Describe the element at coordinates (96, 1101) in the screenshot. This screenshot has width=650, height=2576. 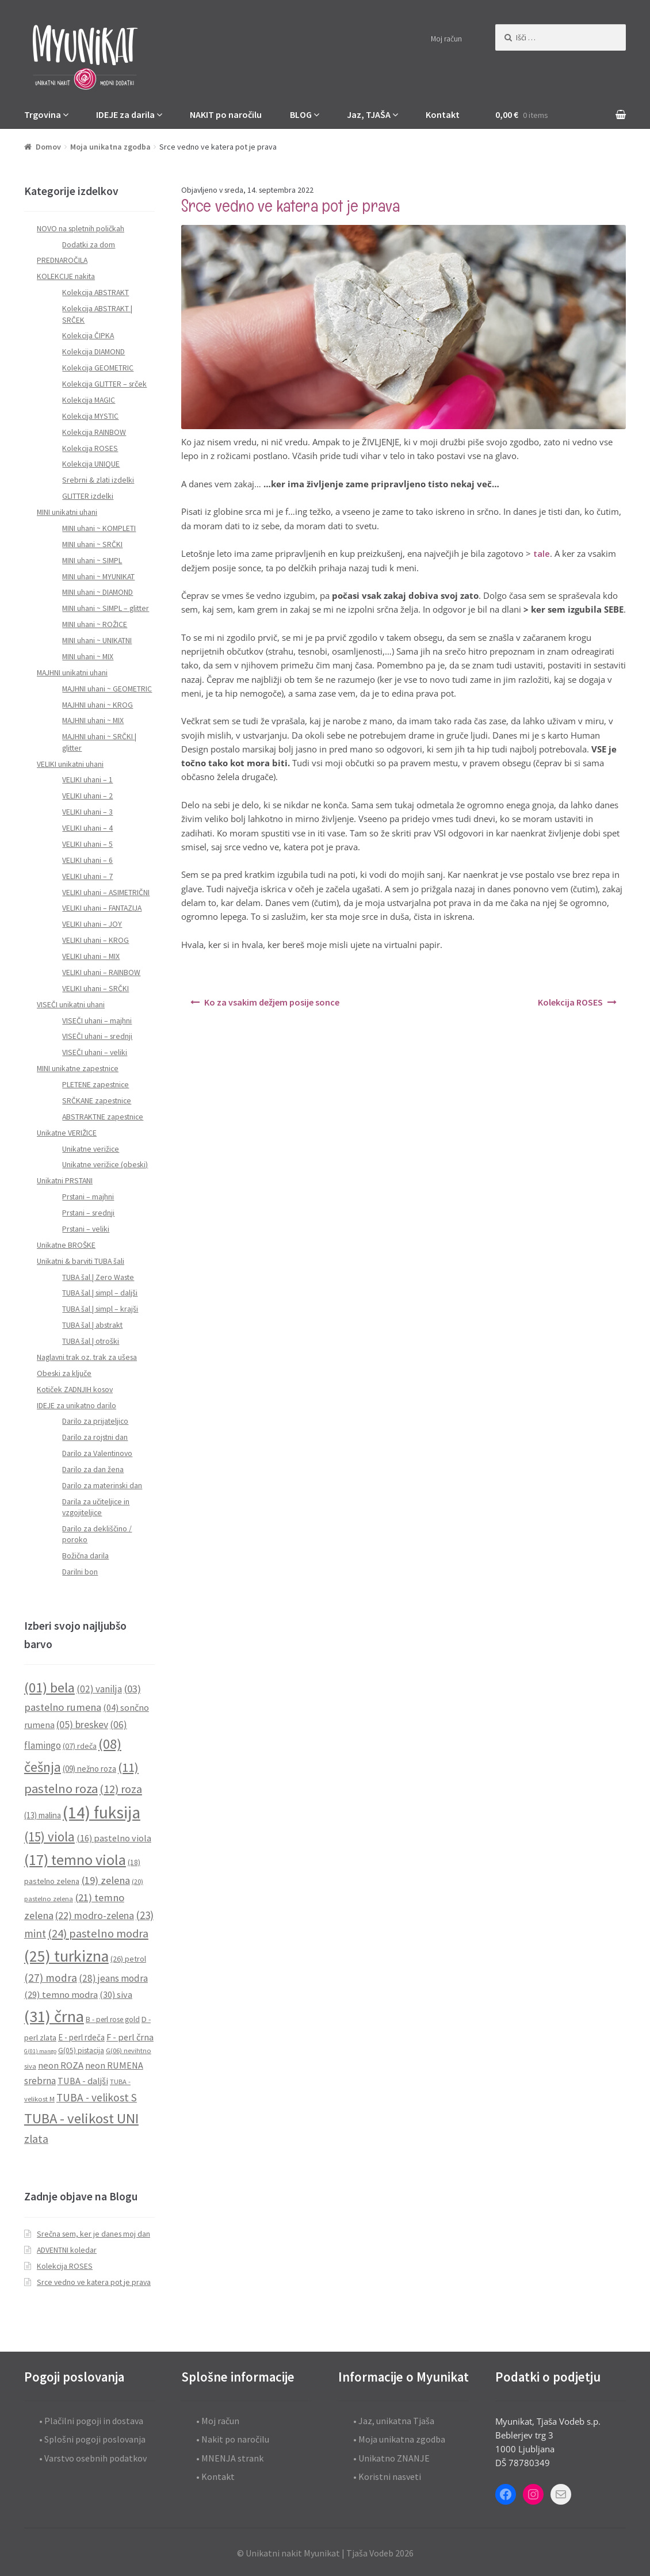
I see `SRČKANE zapestnice` at that location.